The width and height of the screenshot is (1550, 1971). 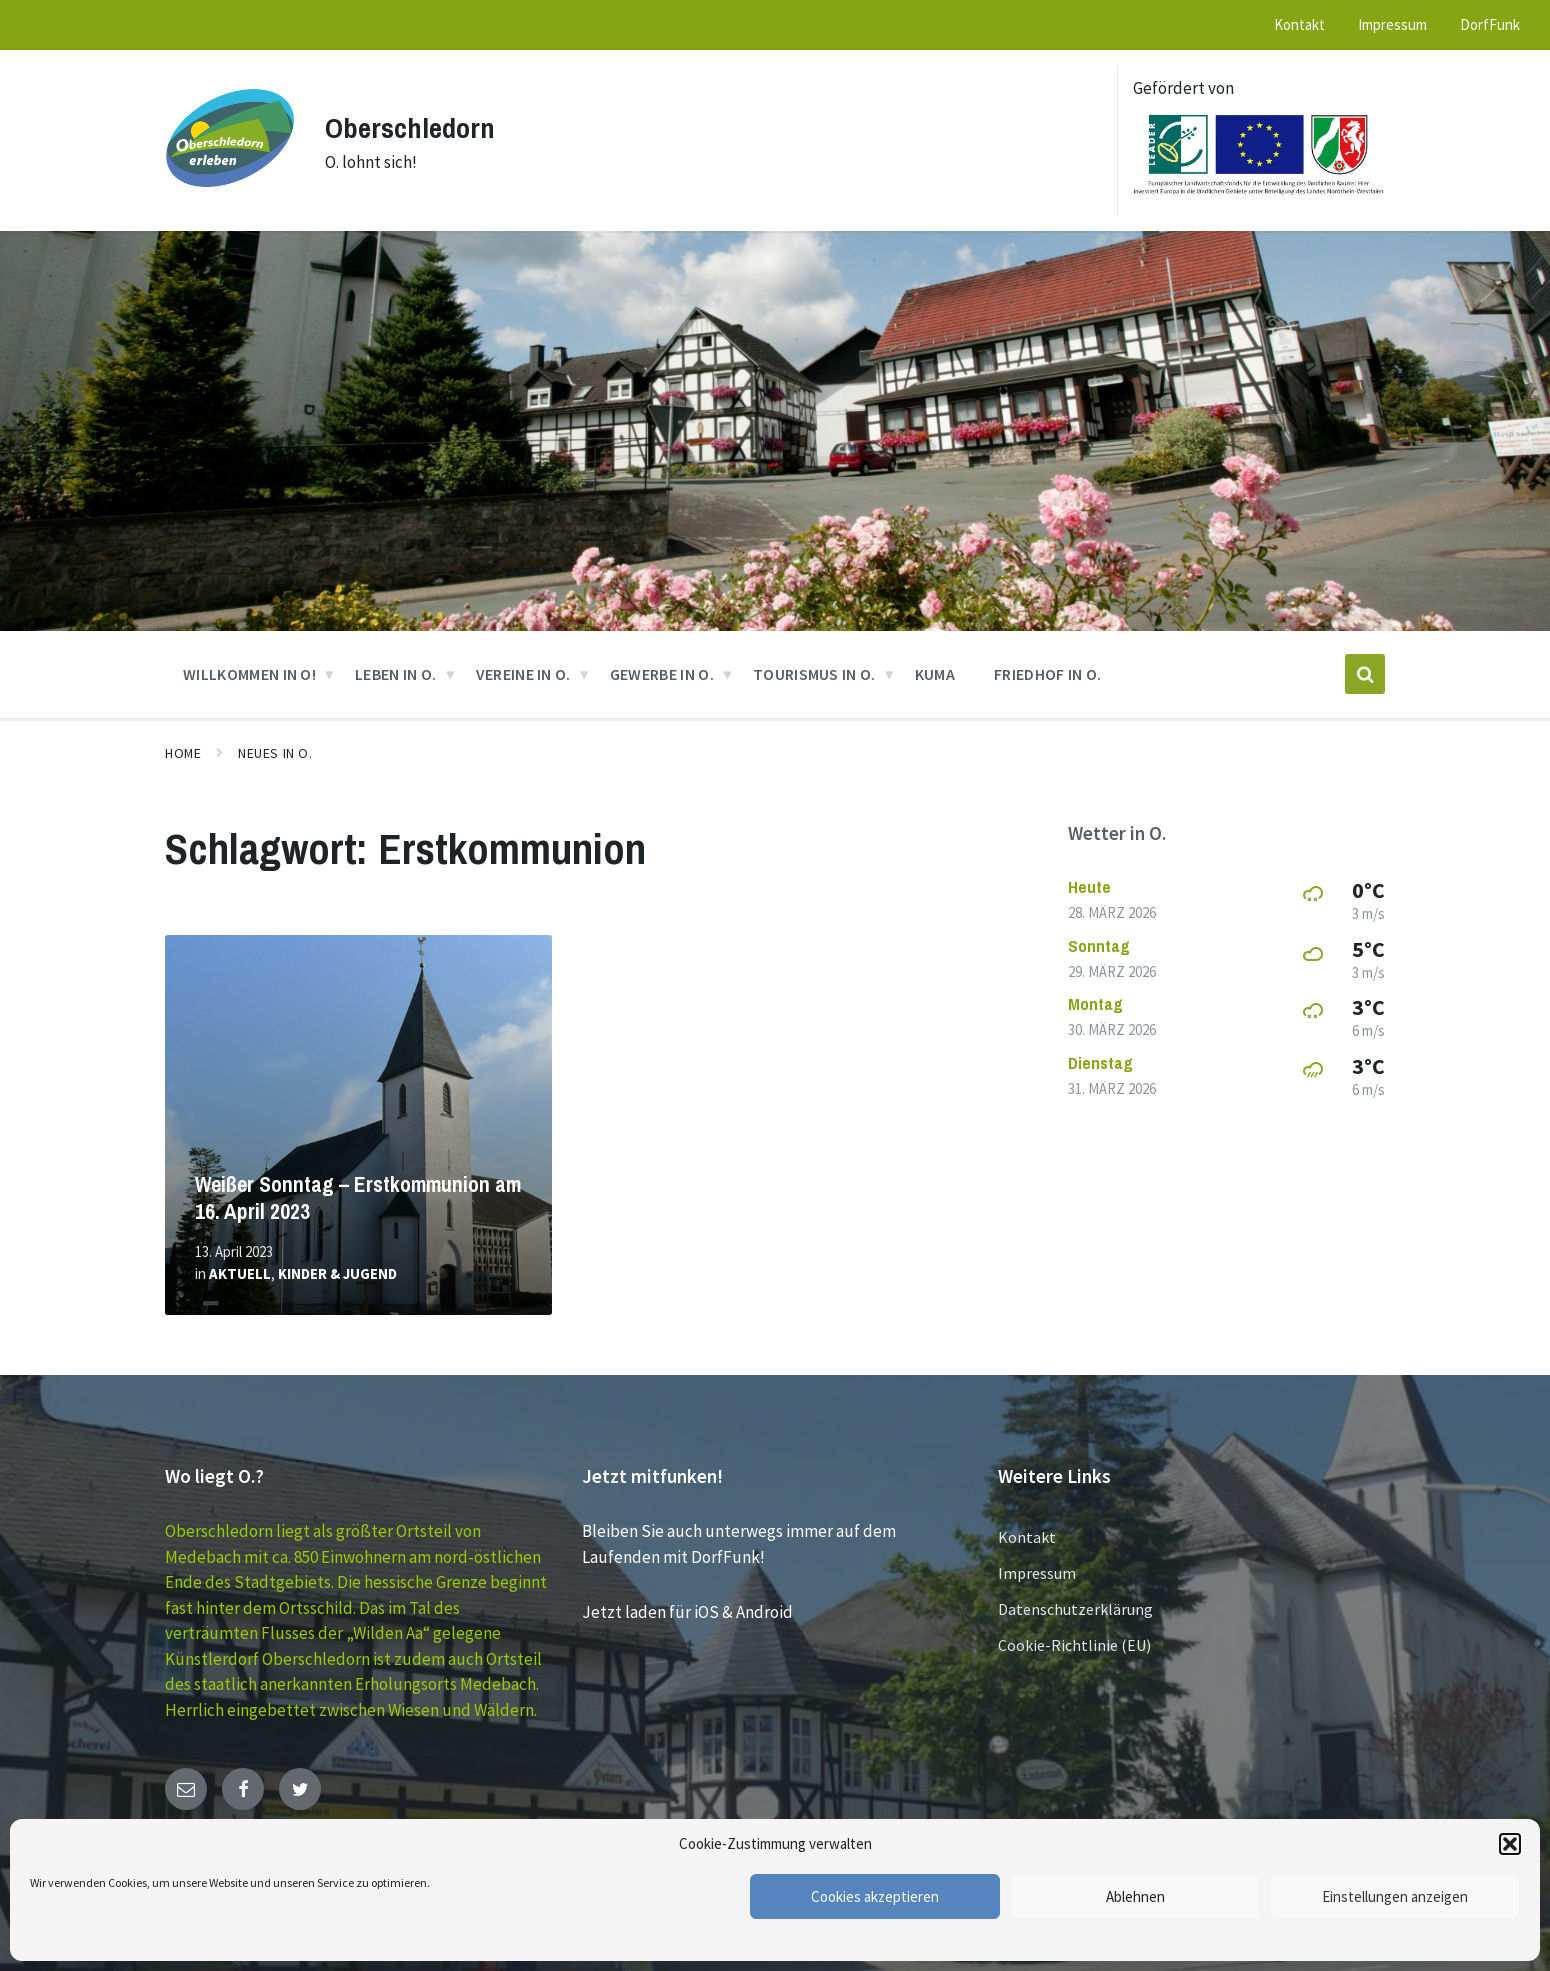 I want to click on Leben in O. [menuitem], so click(x=396, y=674).